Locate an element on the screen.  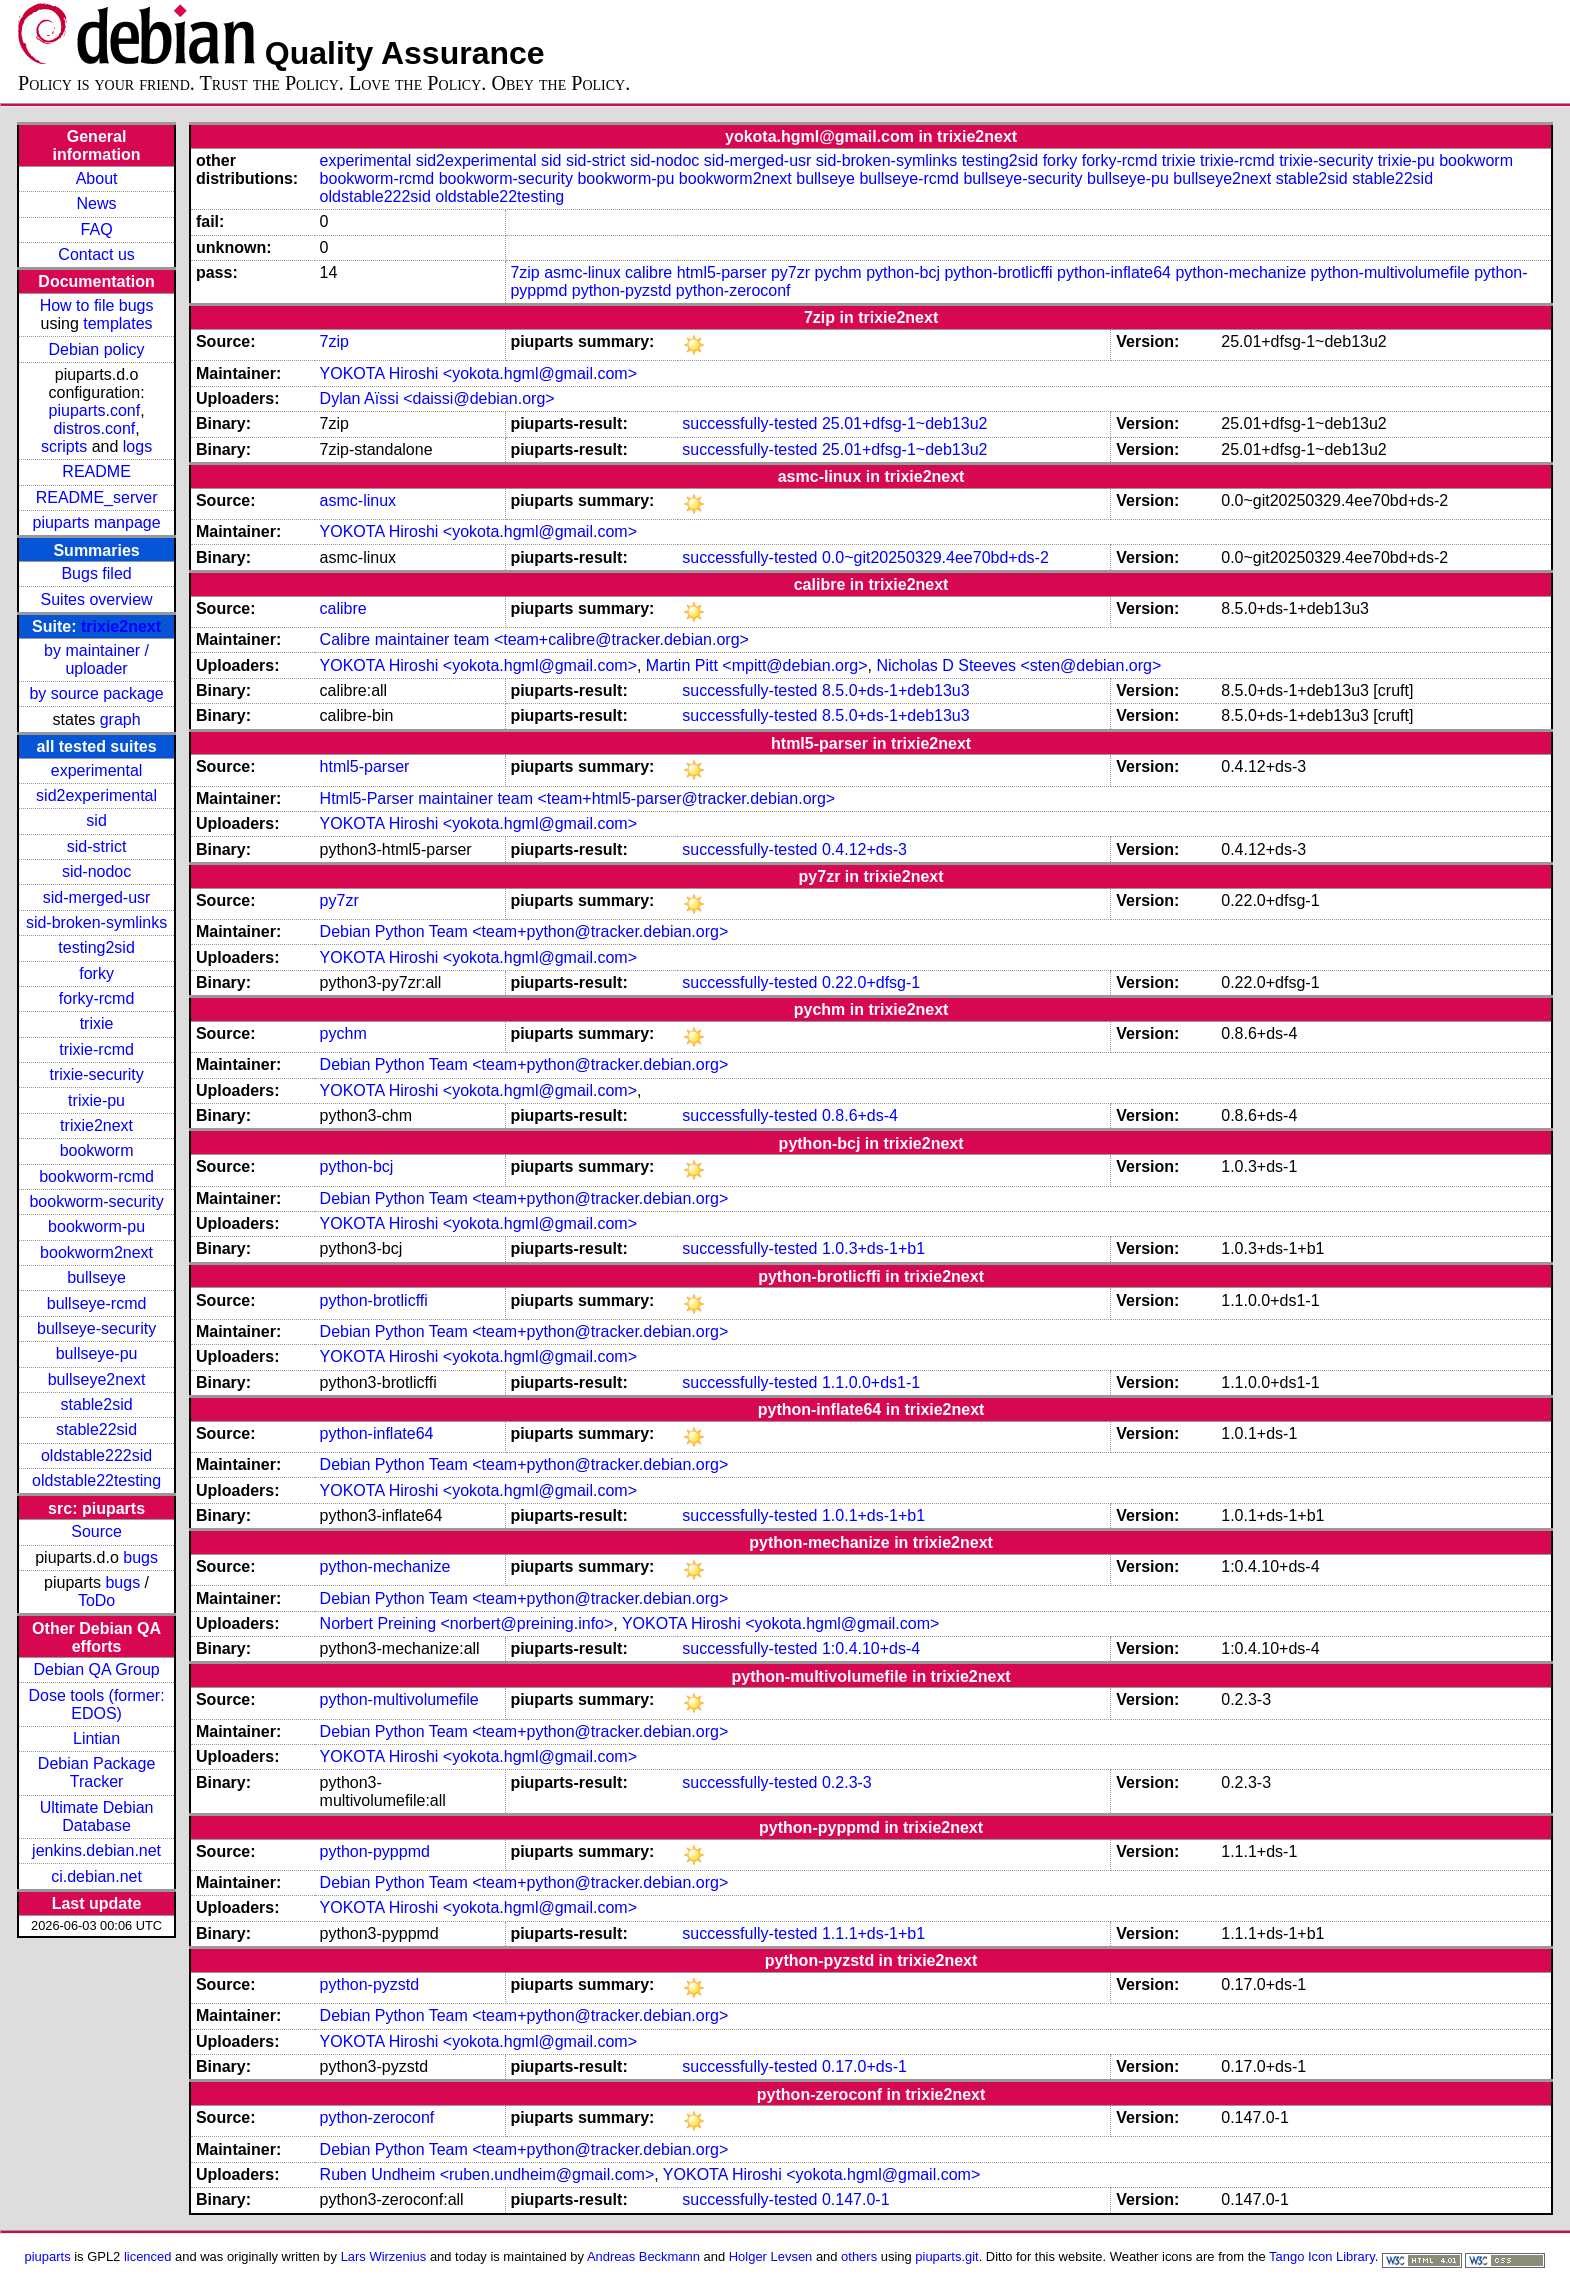
Html5-Parser maintainer team <team+html5-parser@tracker.debian.org> is located at coordinates (578, 798).